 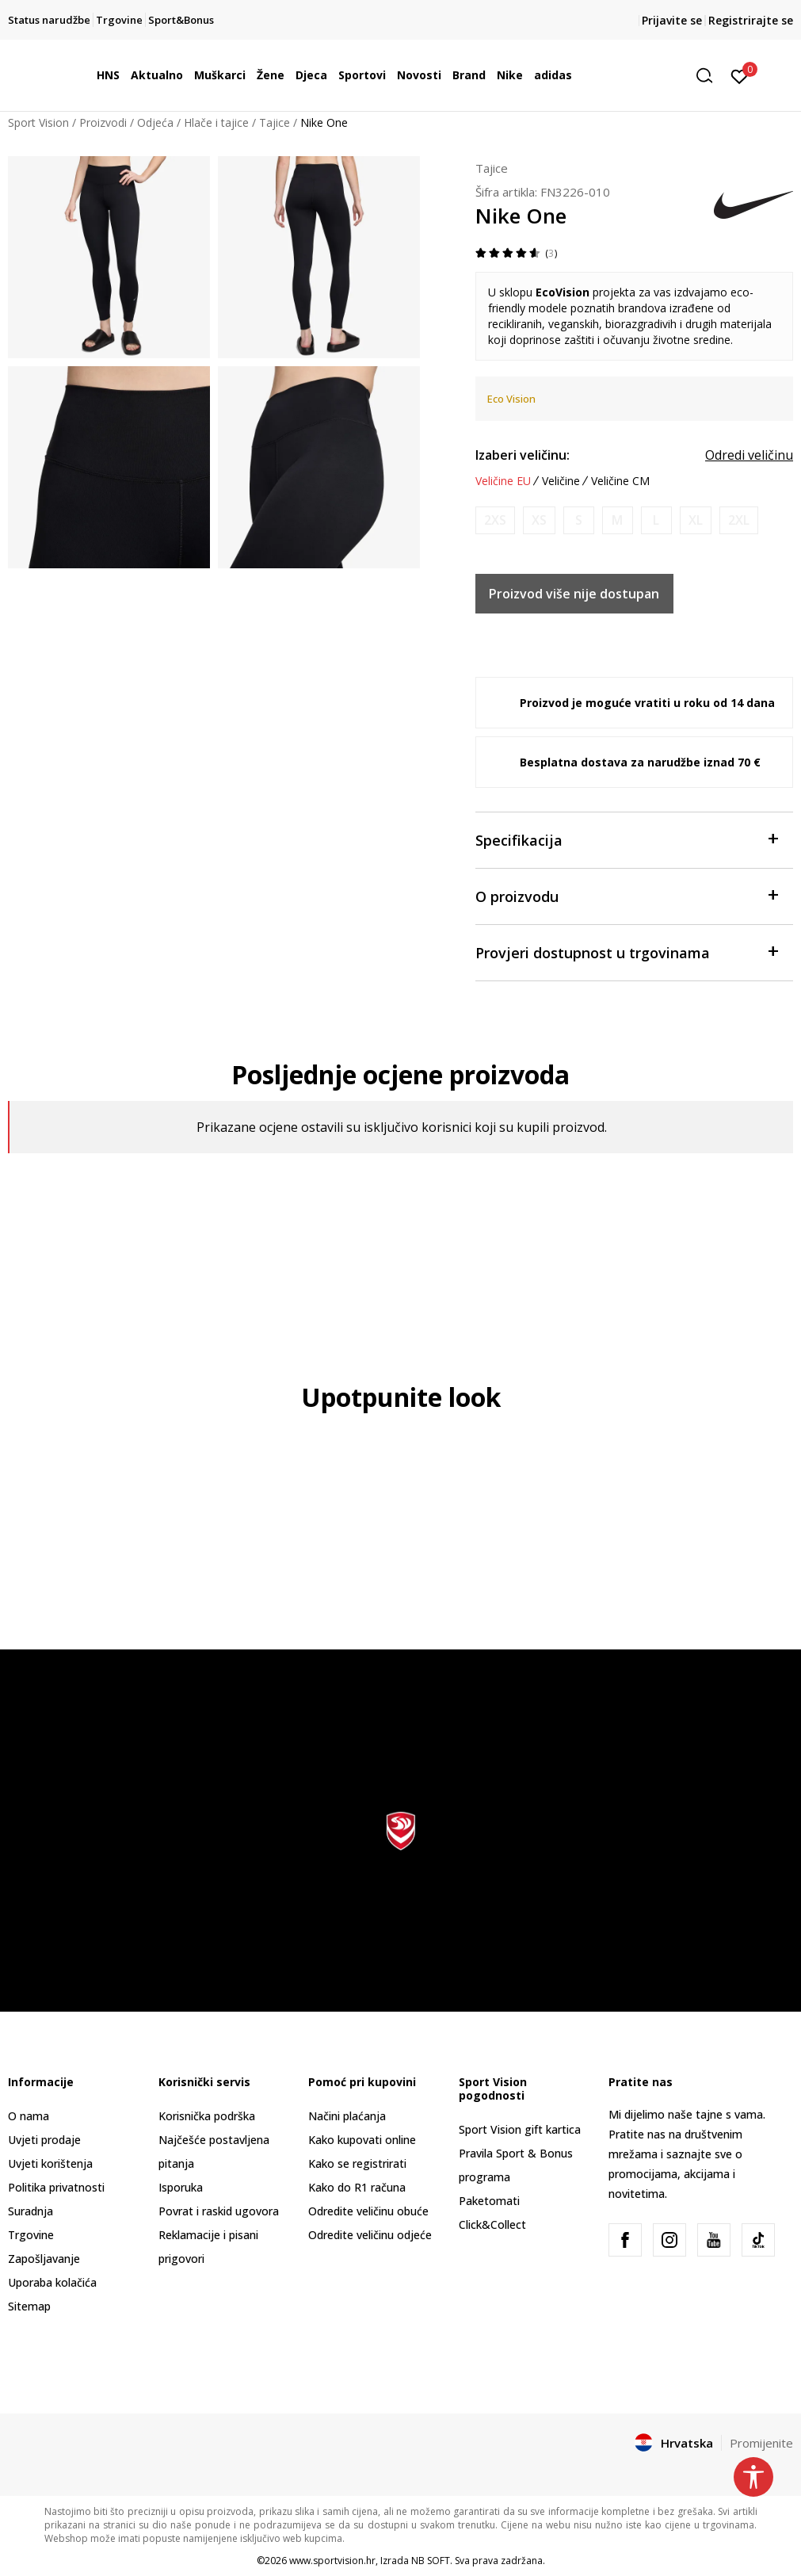 I want to click on Trgovine, so click(x=31, y=2234).